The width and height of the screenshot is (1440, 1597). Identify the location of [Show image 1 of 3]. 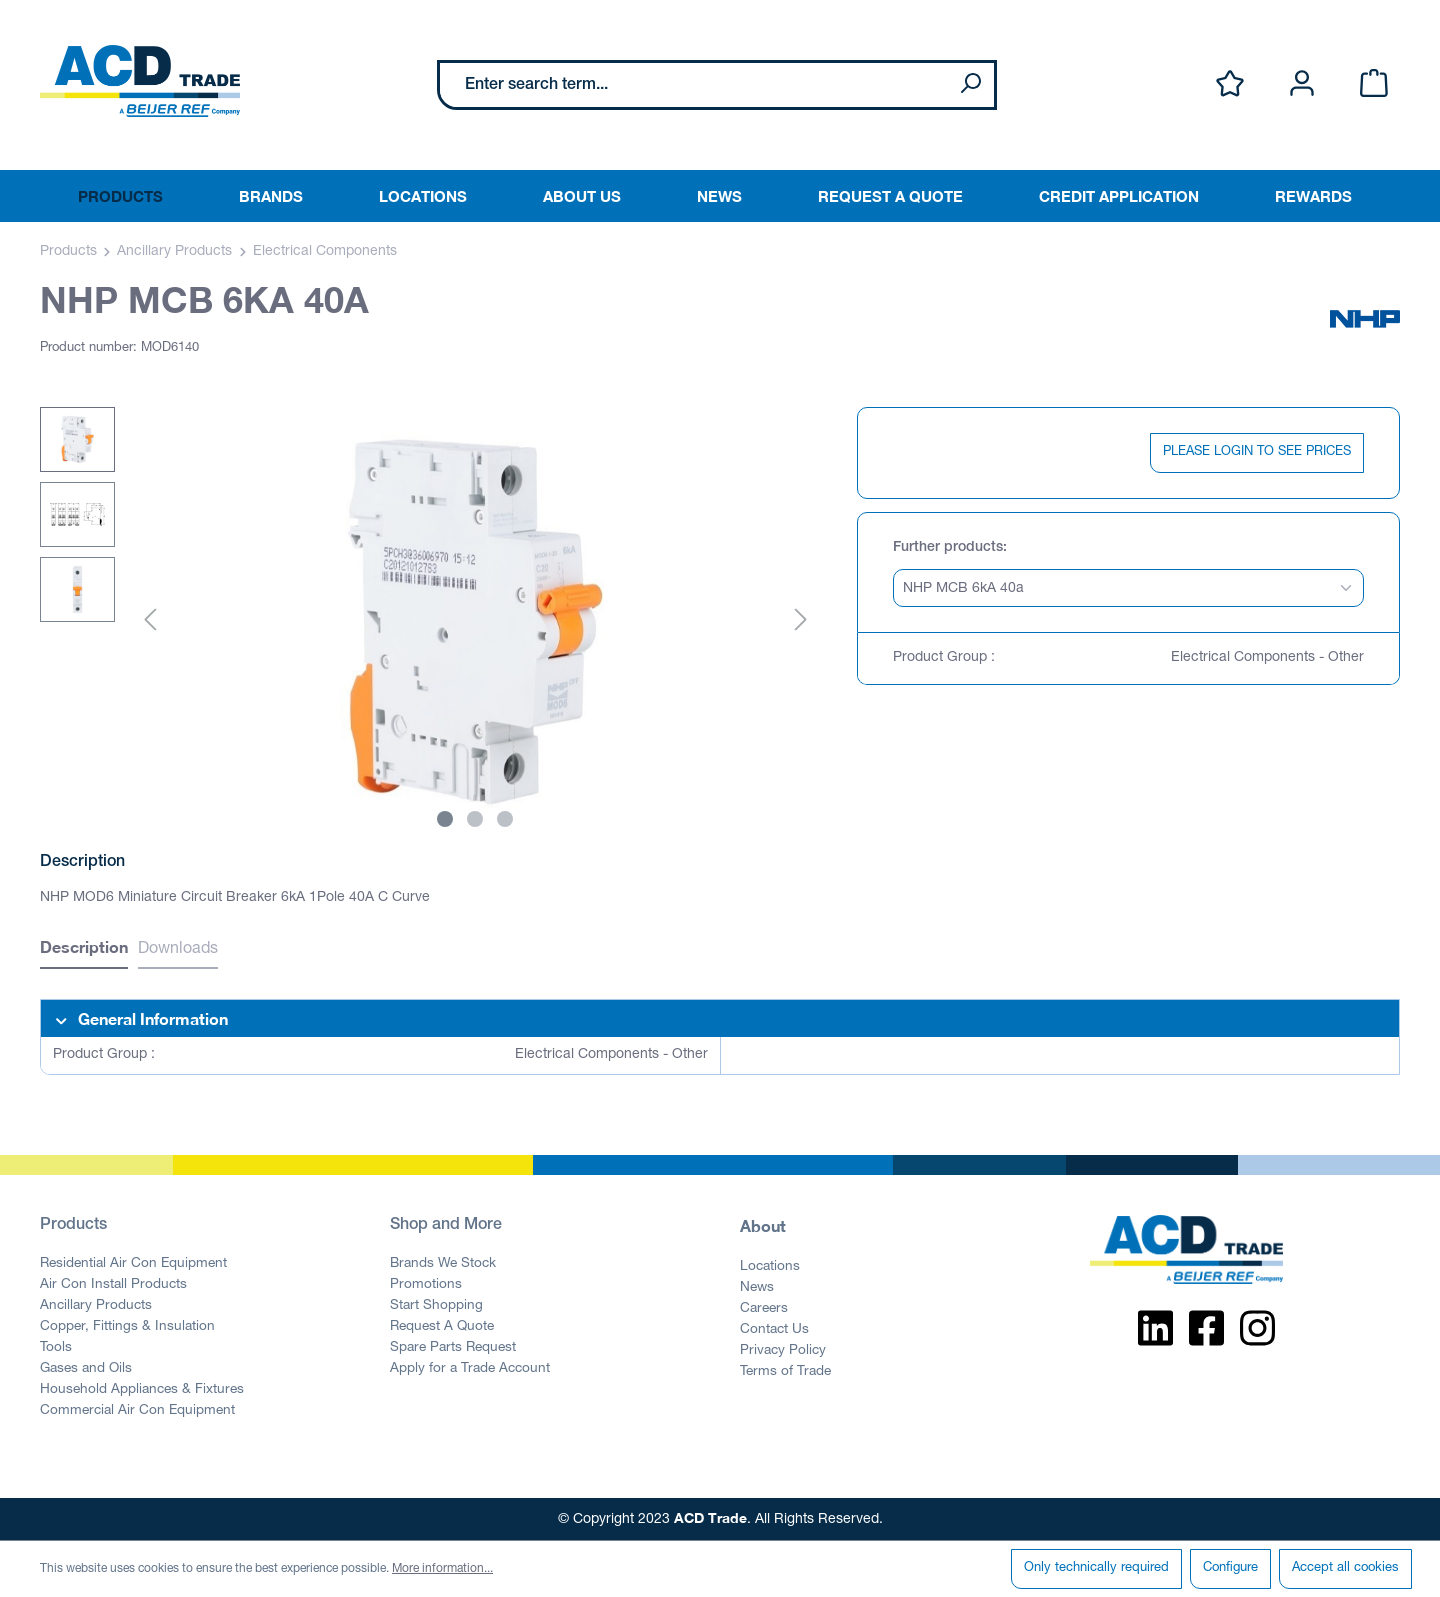
(445, 819).